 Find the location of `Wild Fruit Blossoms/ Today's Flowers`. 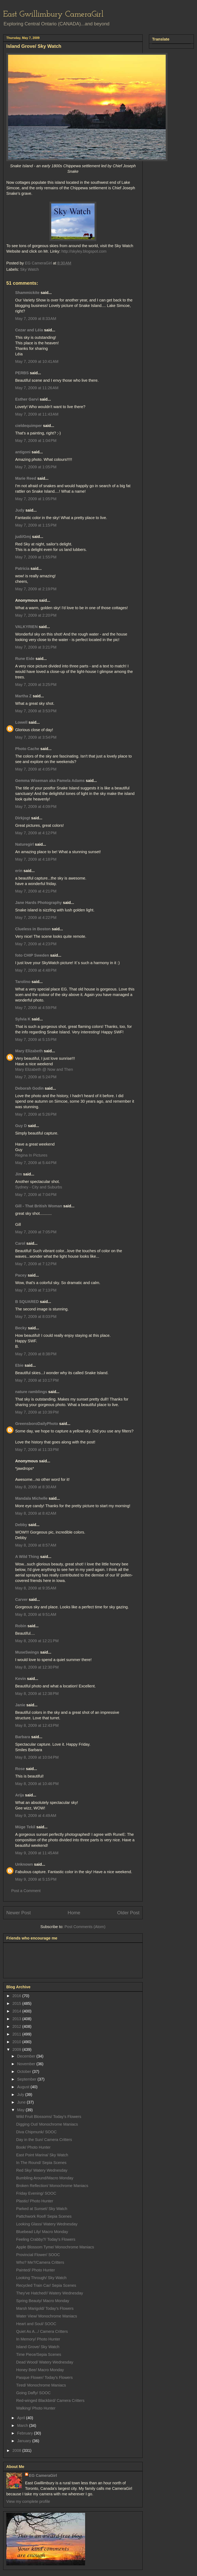

Wild Fruit Blossoms/ Today's Flowers is located at coordinates (48, 2116).